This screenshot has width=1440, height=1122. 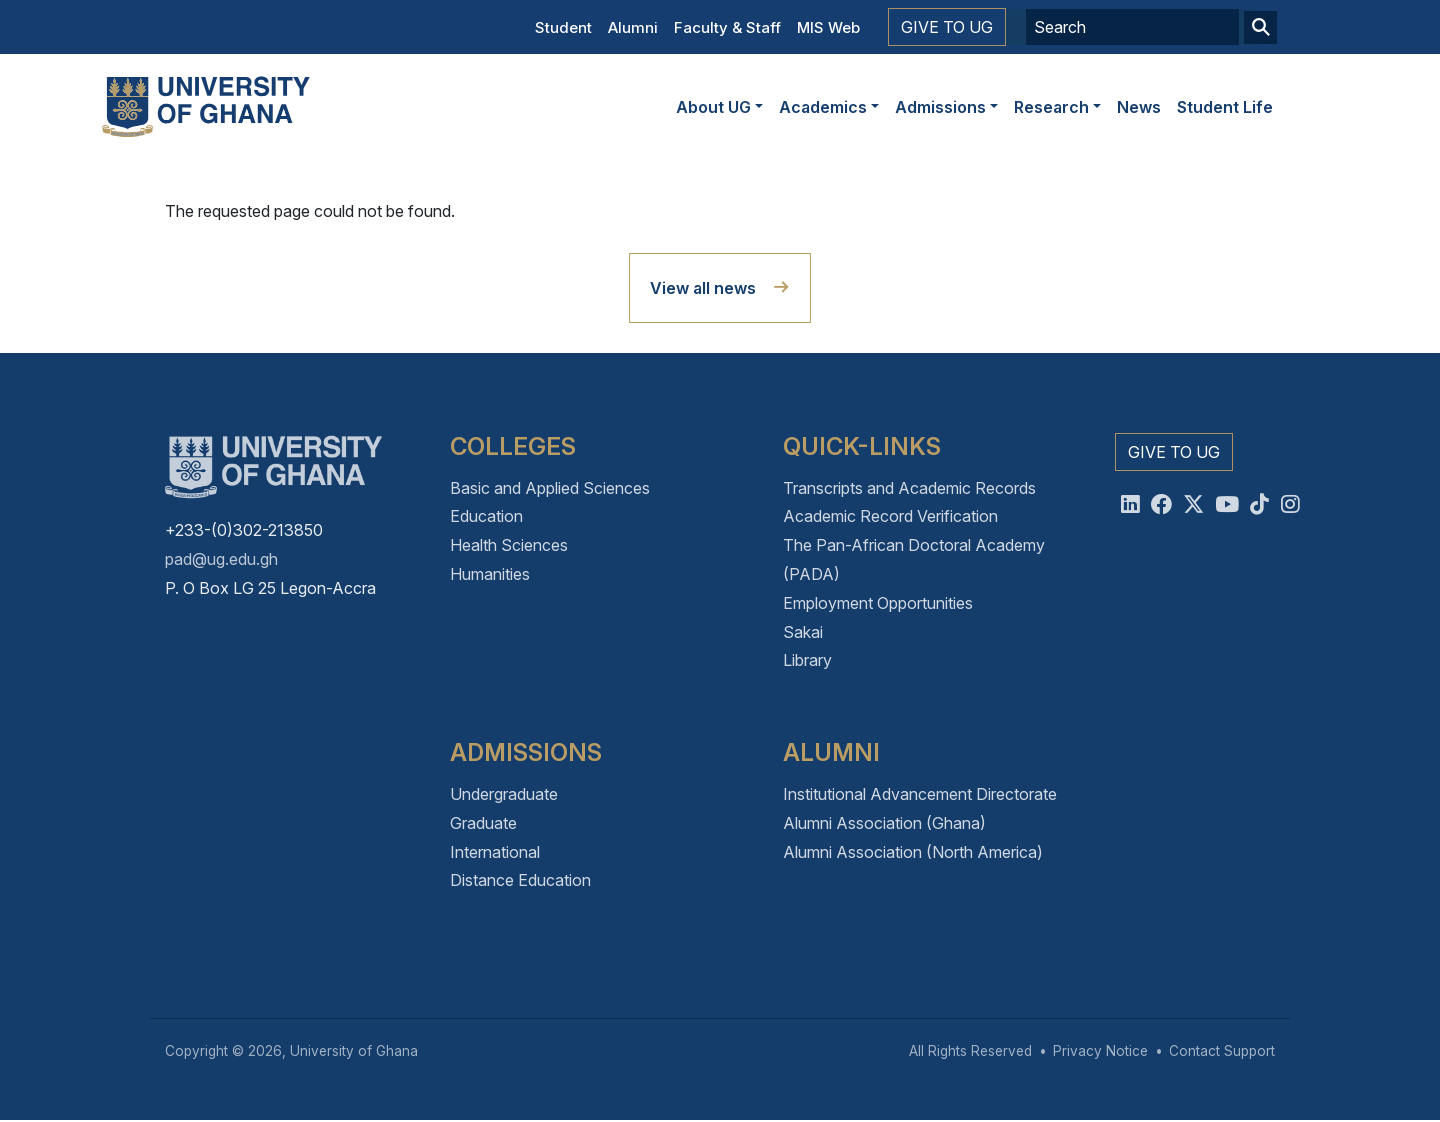 What do you see at coordinates (1051, 107) in the screenshot?
I see `Research [button]` at bounding box center [1051, 107].